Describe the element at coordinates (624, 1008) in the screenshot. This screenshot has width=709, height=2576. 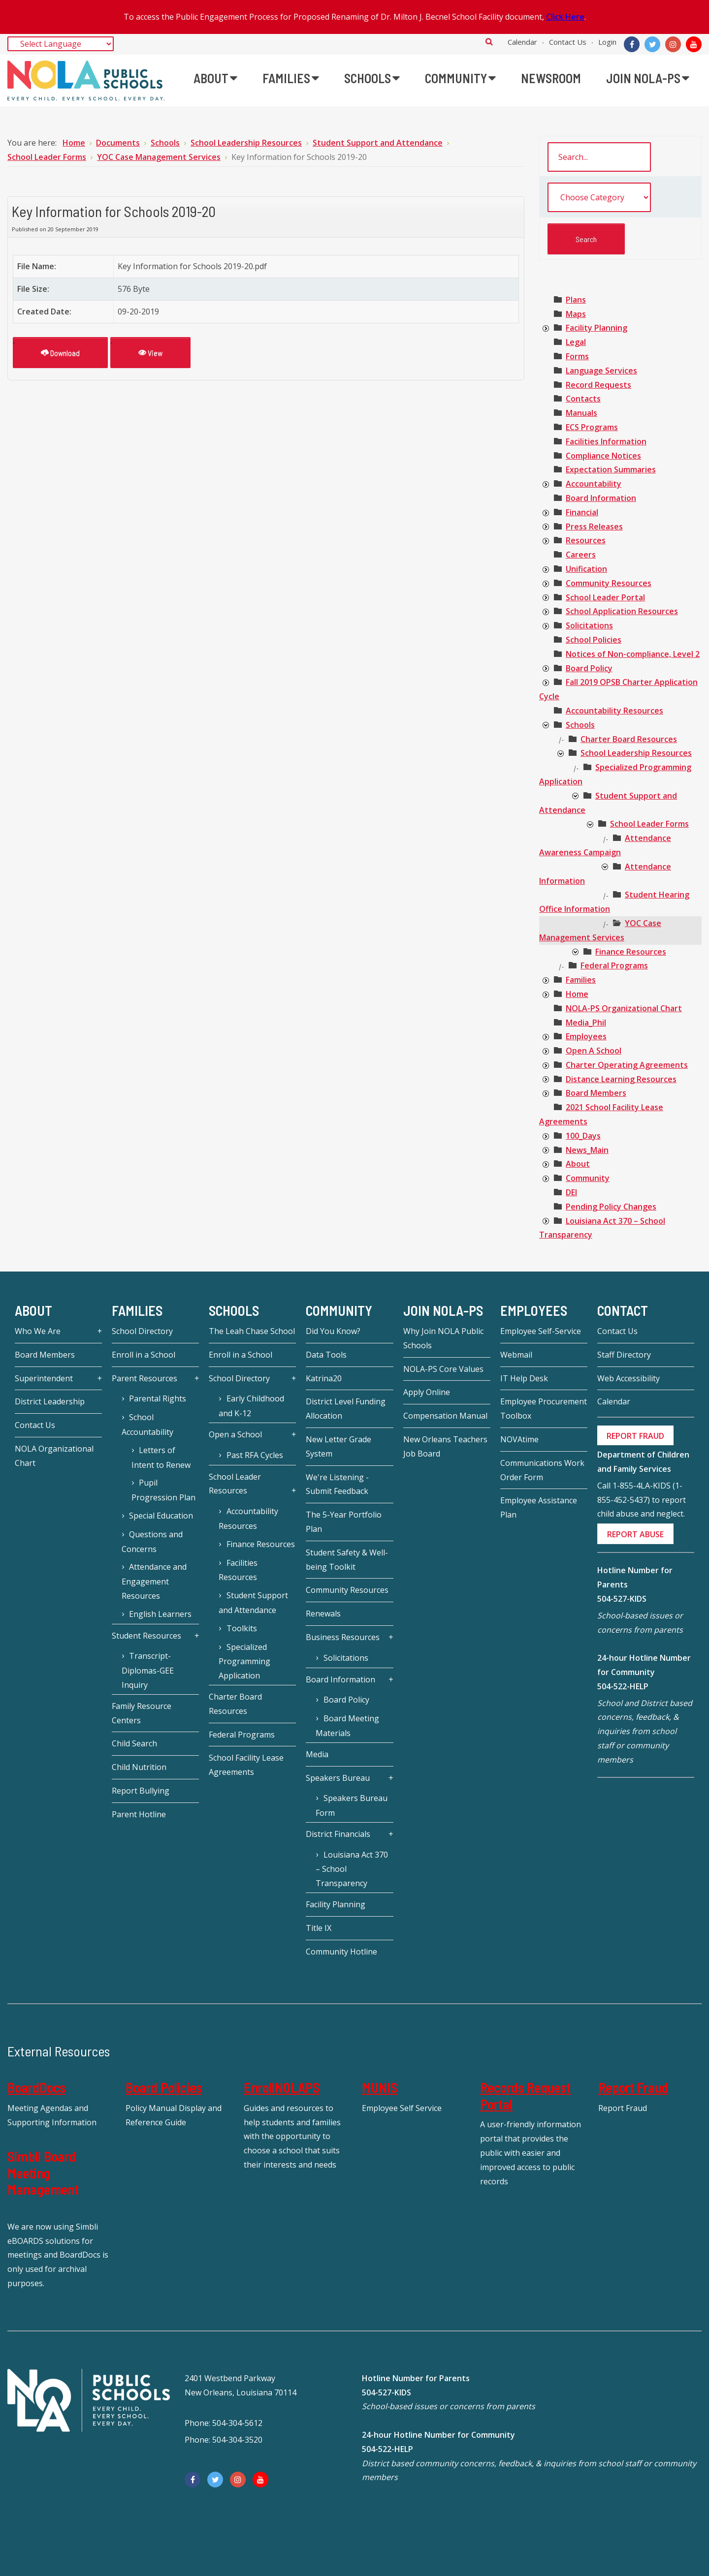
I see `NOLA-PS Organizational Chart` at that location.